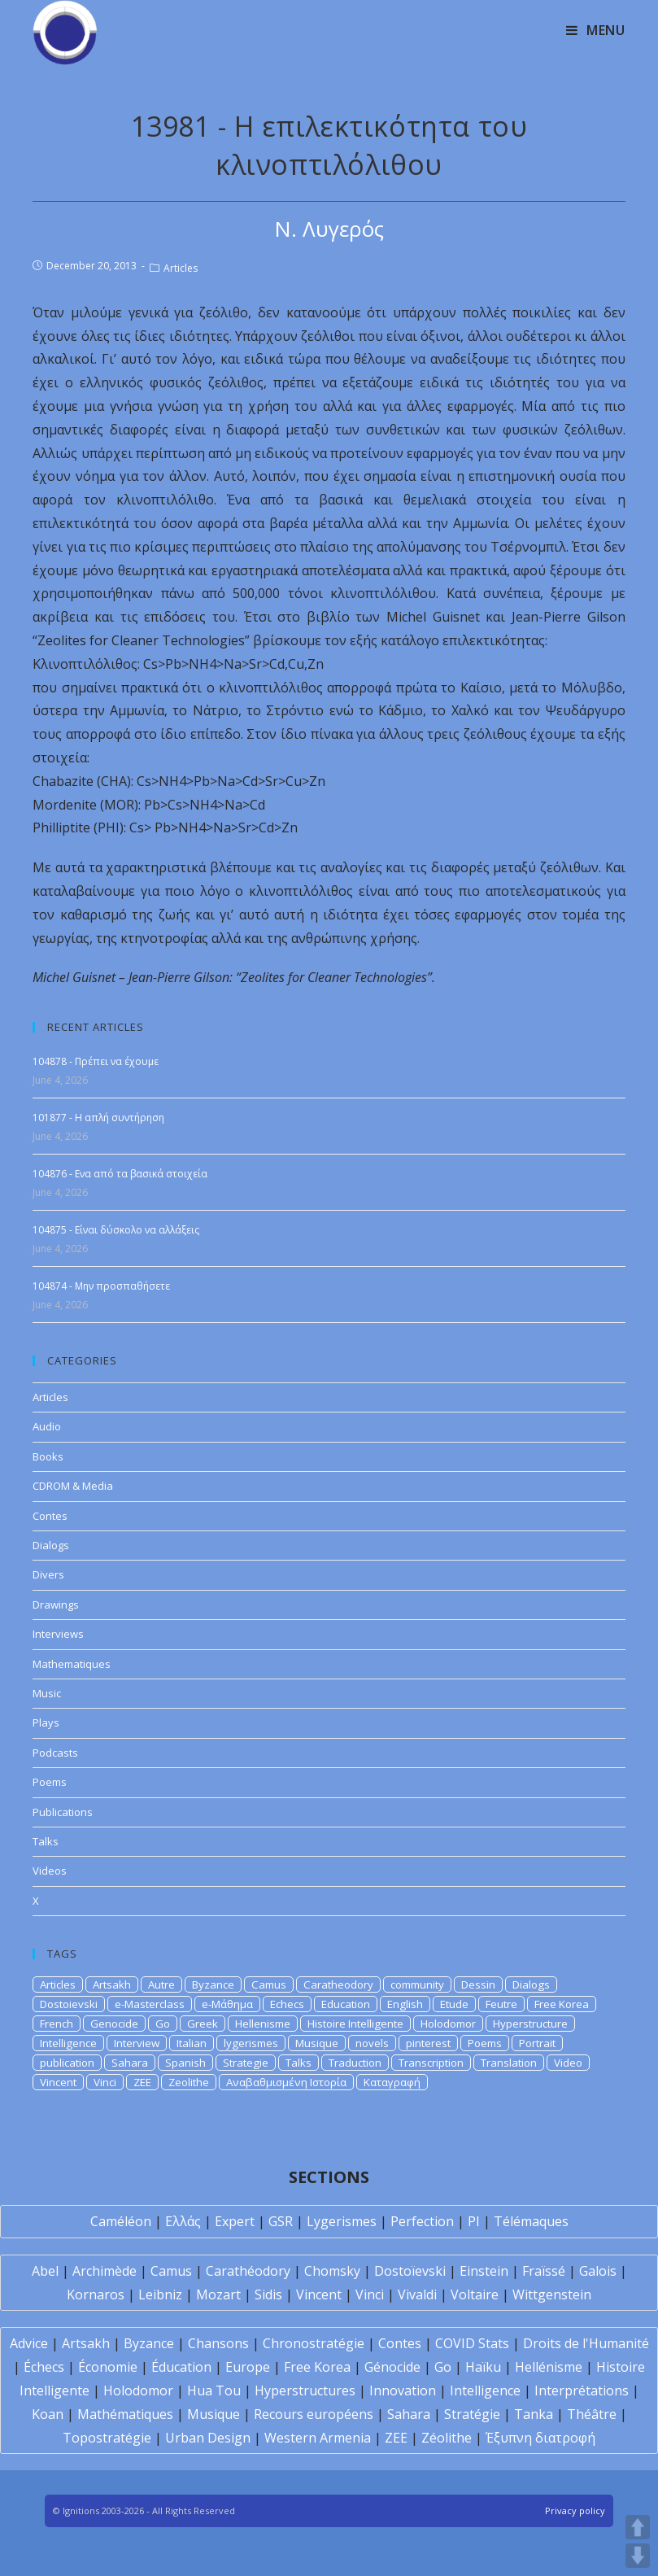  Describe the element at coordinates (202, 2023) in the screenshot. I see `Greek` at that location.